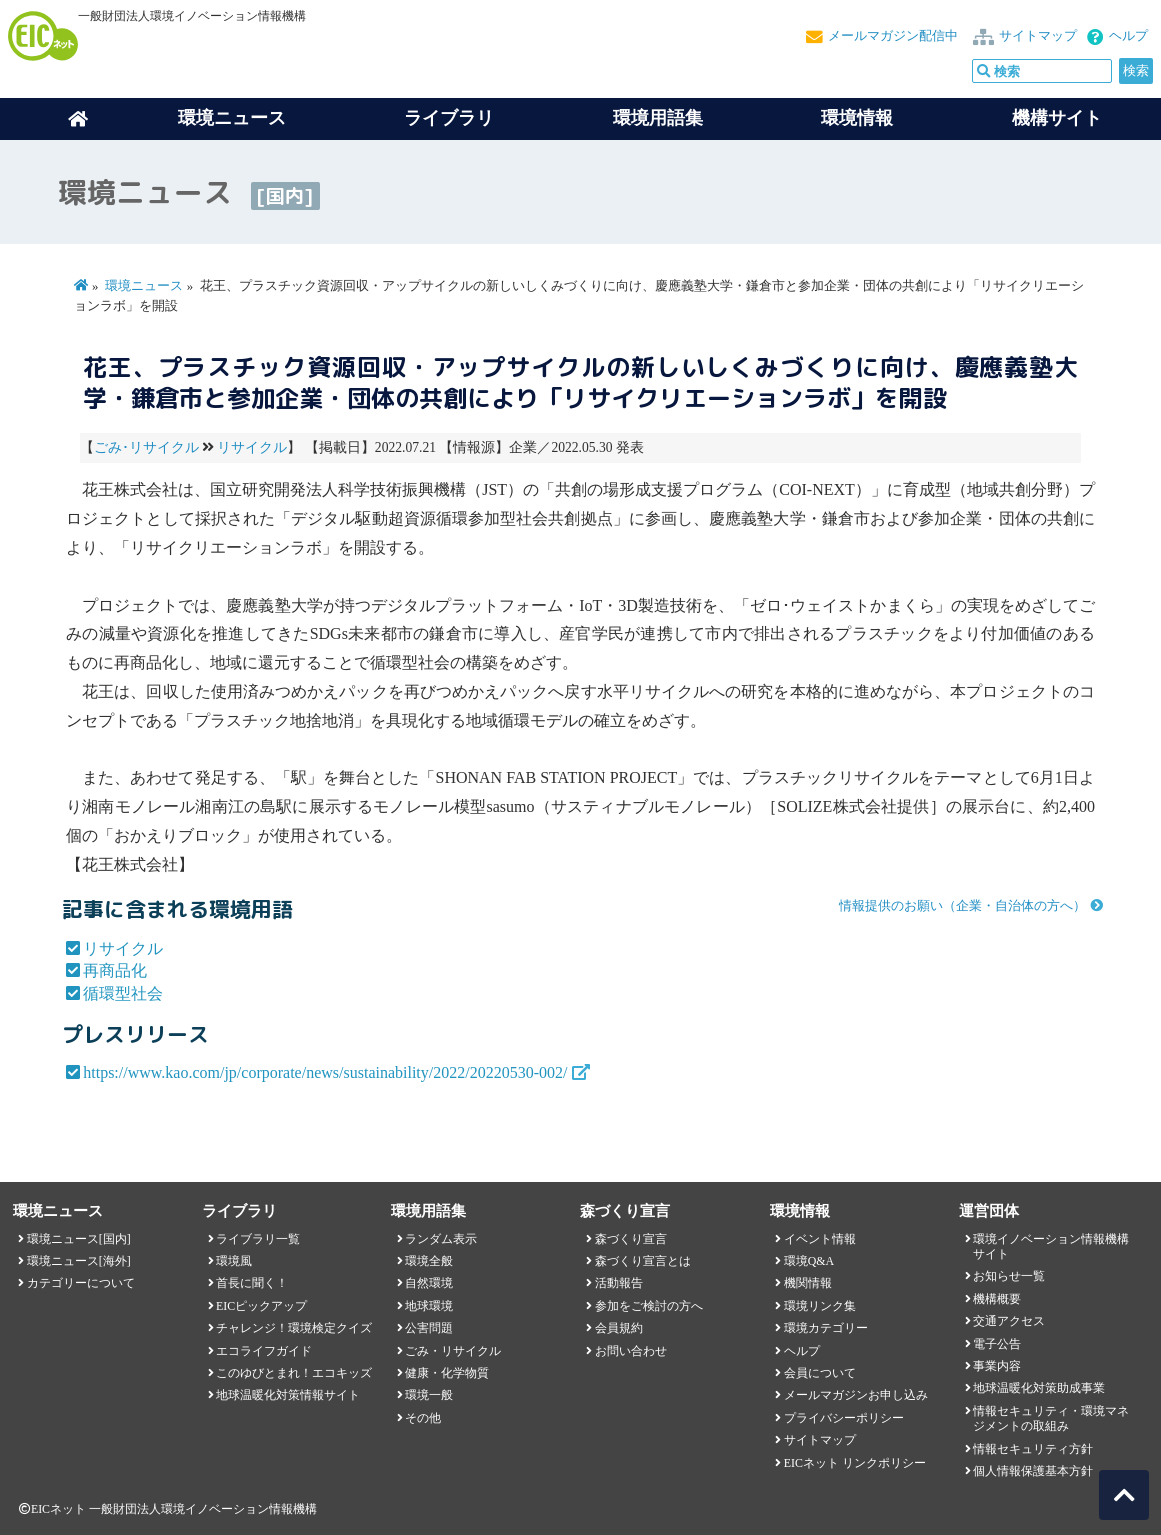 This screenshot has width=1161, height=1535. I want to click on 環境全般, so click(429, 1261).